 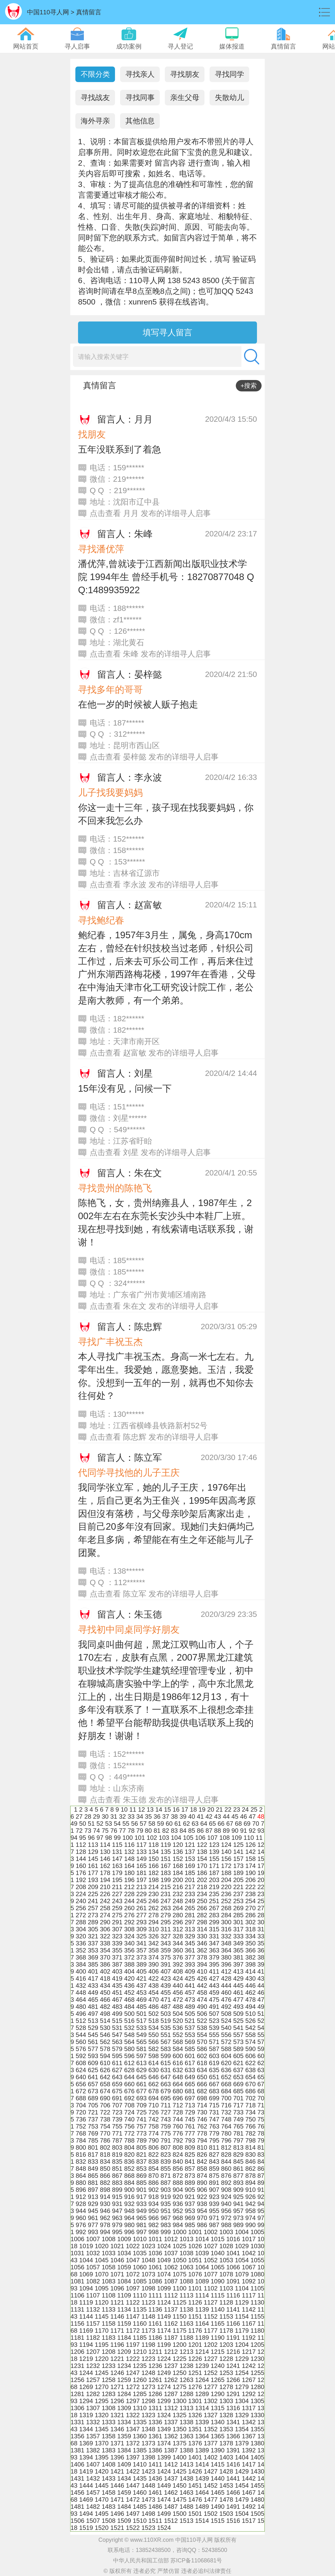 What do you see at coordinates (242, 2429) in the screenshot?
I see `1354` at bounding box center [242, 2429].